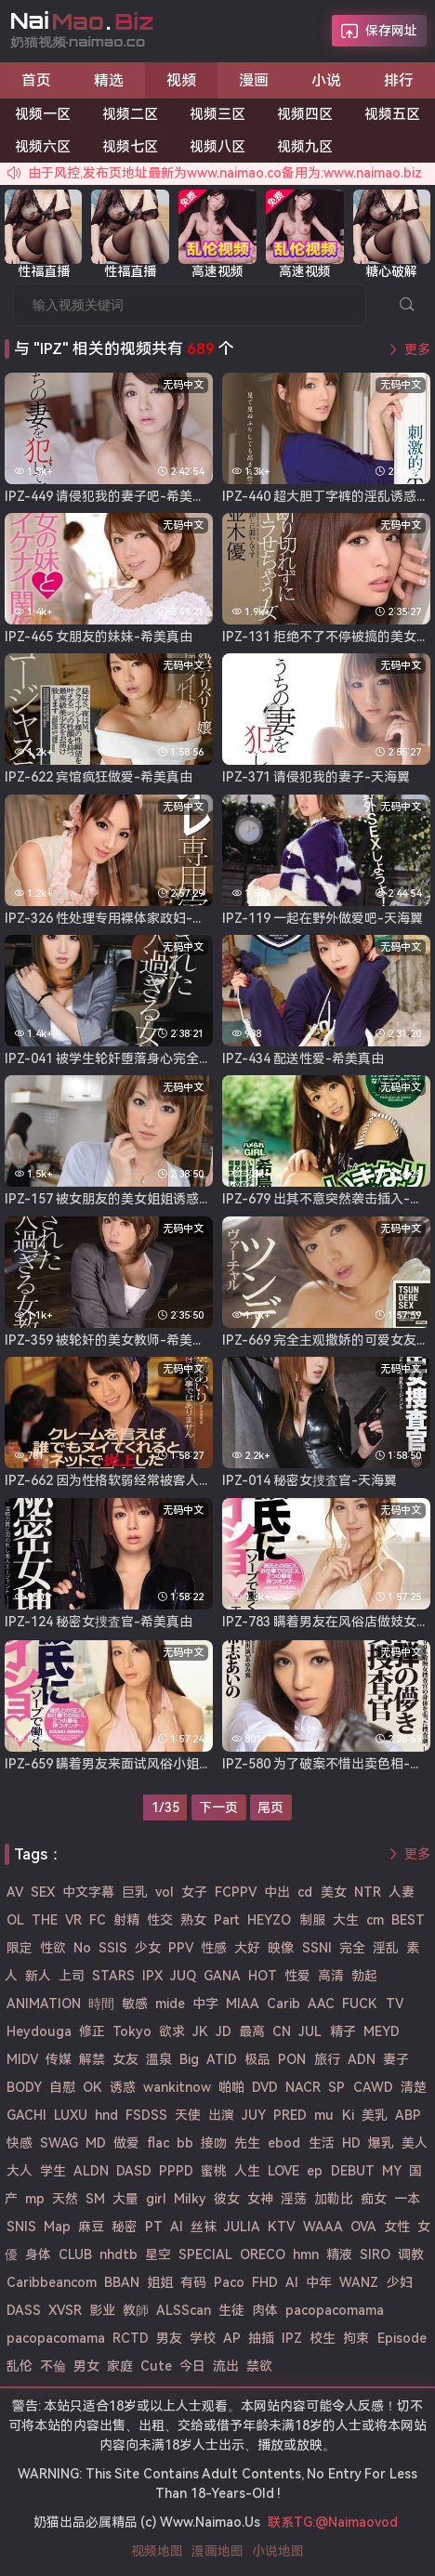 Image resolution: width=435 pixels, height=2576 pixels. Describe the element at coordinates (415, 2143) in the screenshot. I see `美人` at that location.